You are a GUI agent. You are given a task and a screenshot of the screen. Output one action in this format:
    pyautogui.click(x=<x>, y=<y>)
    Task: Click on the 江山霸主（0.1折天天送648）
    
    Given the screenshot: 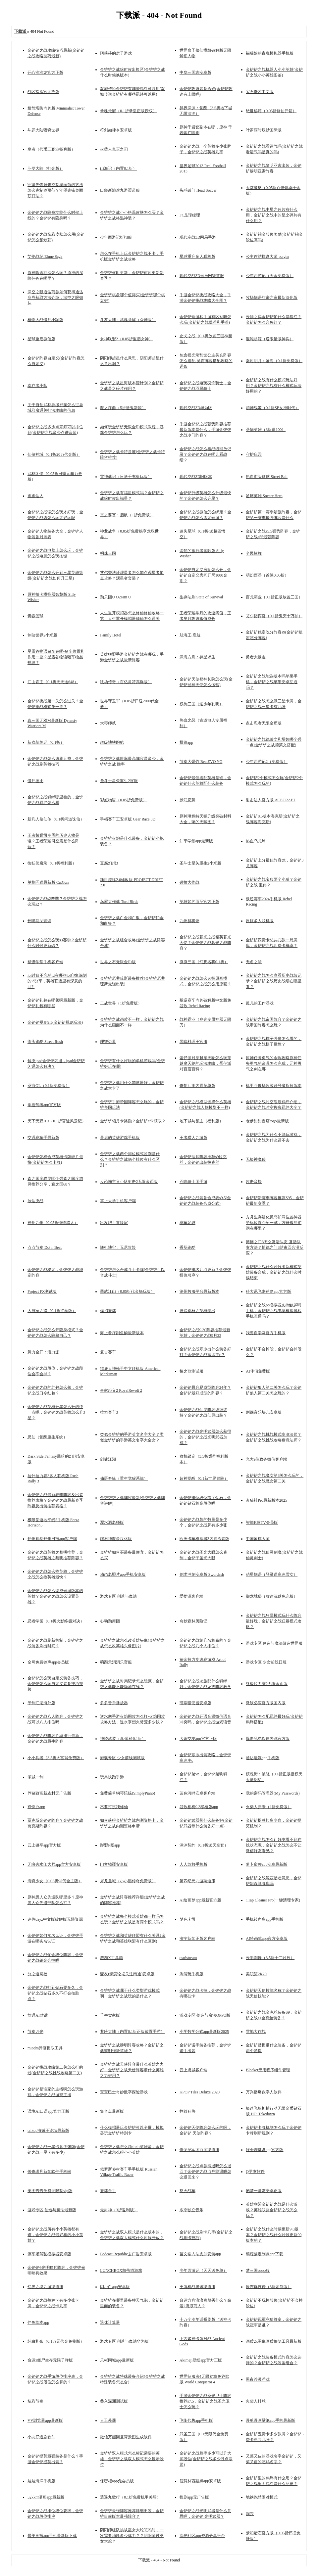 What is the action you would take?
    pyautogui.click(x=52, y=681)
    